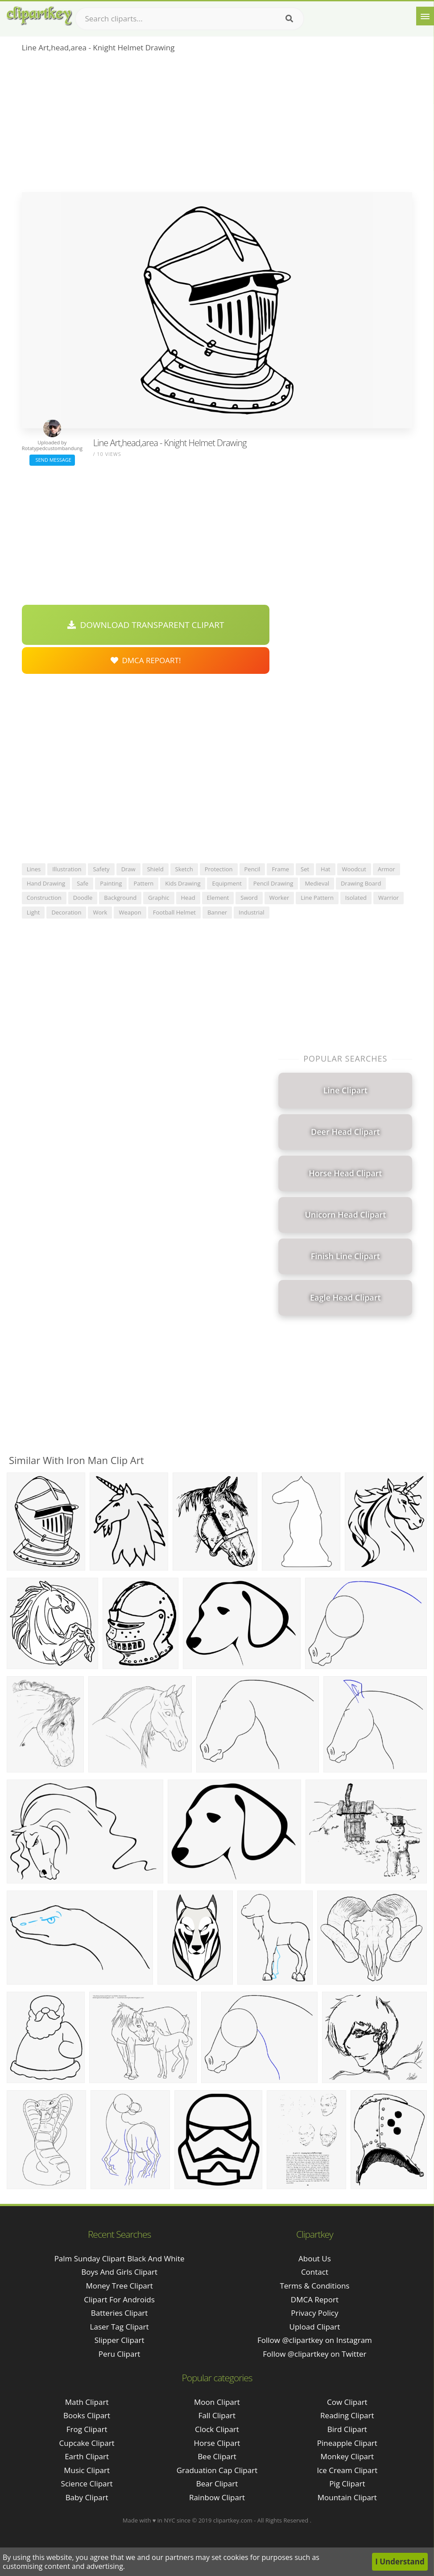 The width and height of the screenshot is (434, 2576). What do you see at coordinates (251, 912) in the screenshot?
I see `industrial` at bounding box center [251, 912].